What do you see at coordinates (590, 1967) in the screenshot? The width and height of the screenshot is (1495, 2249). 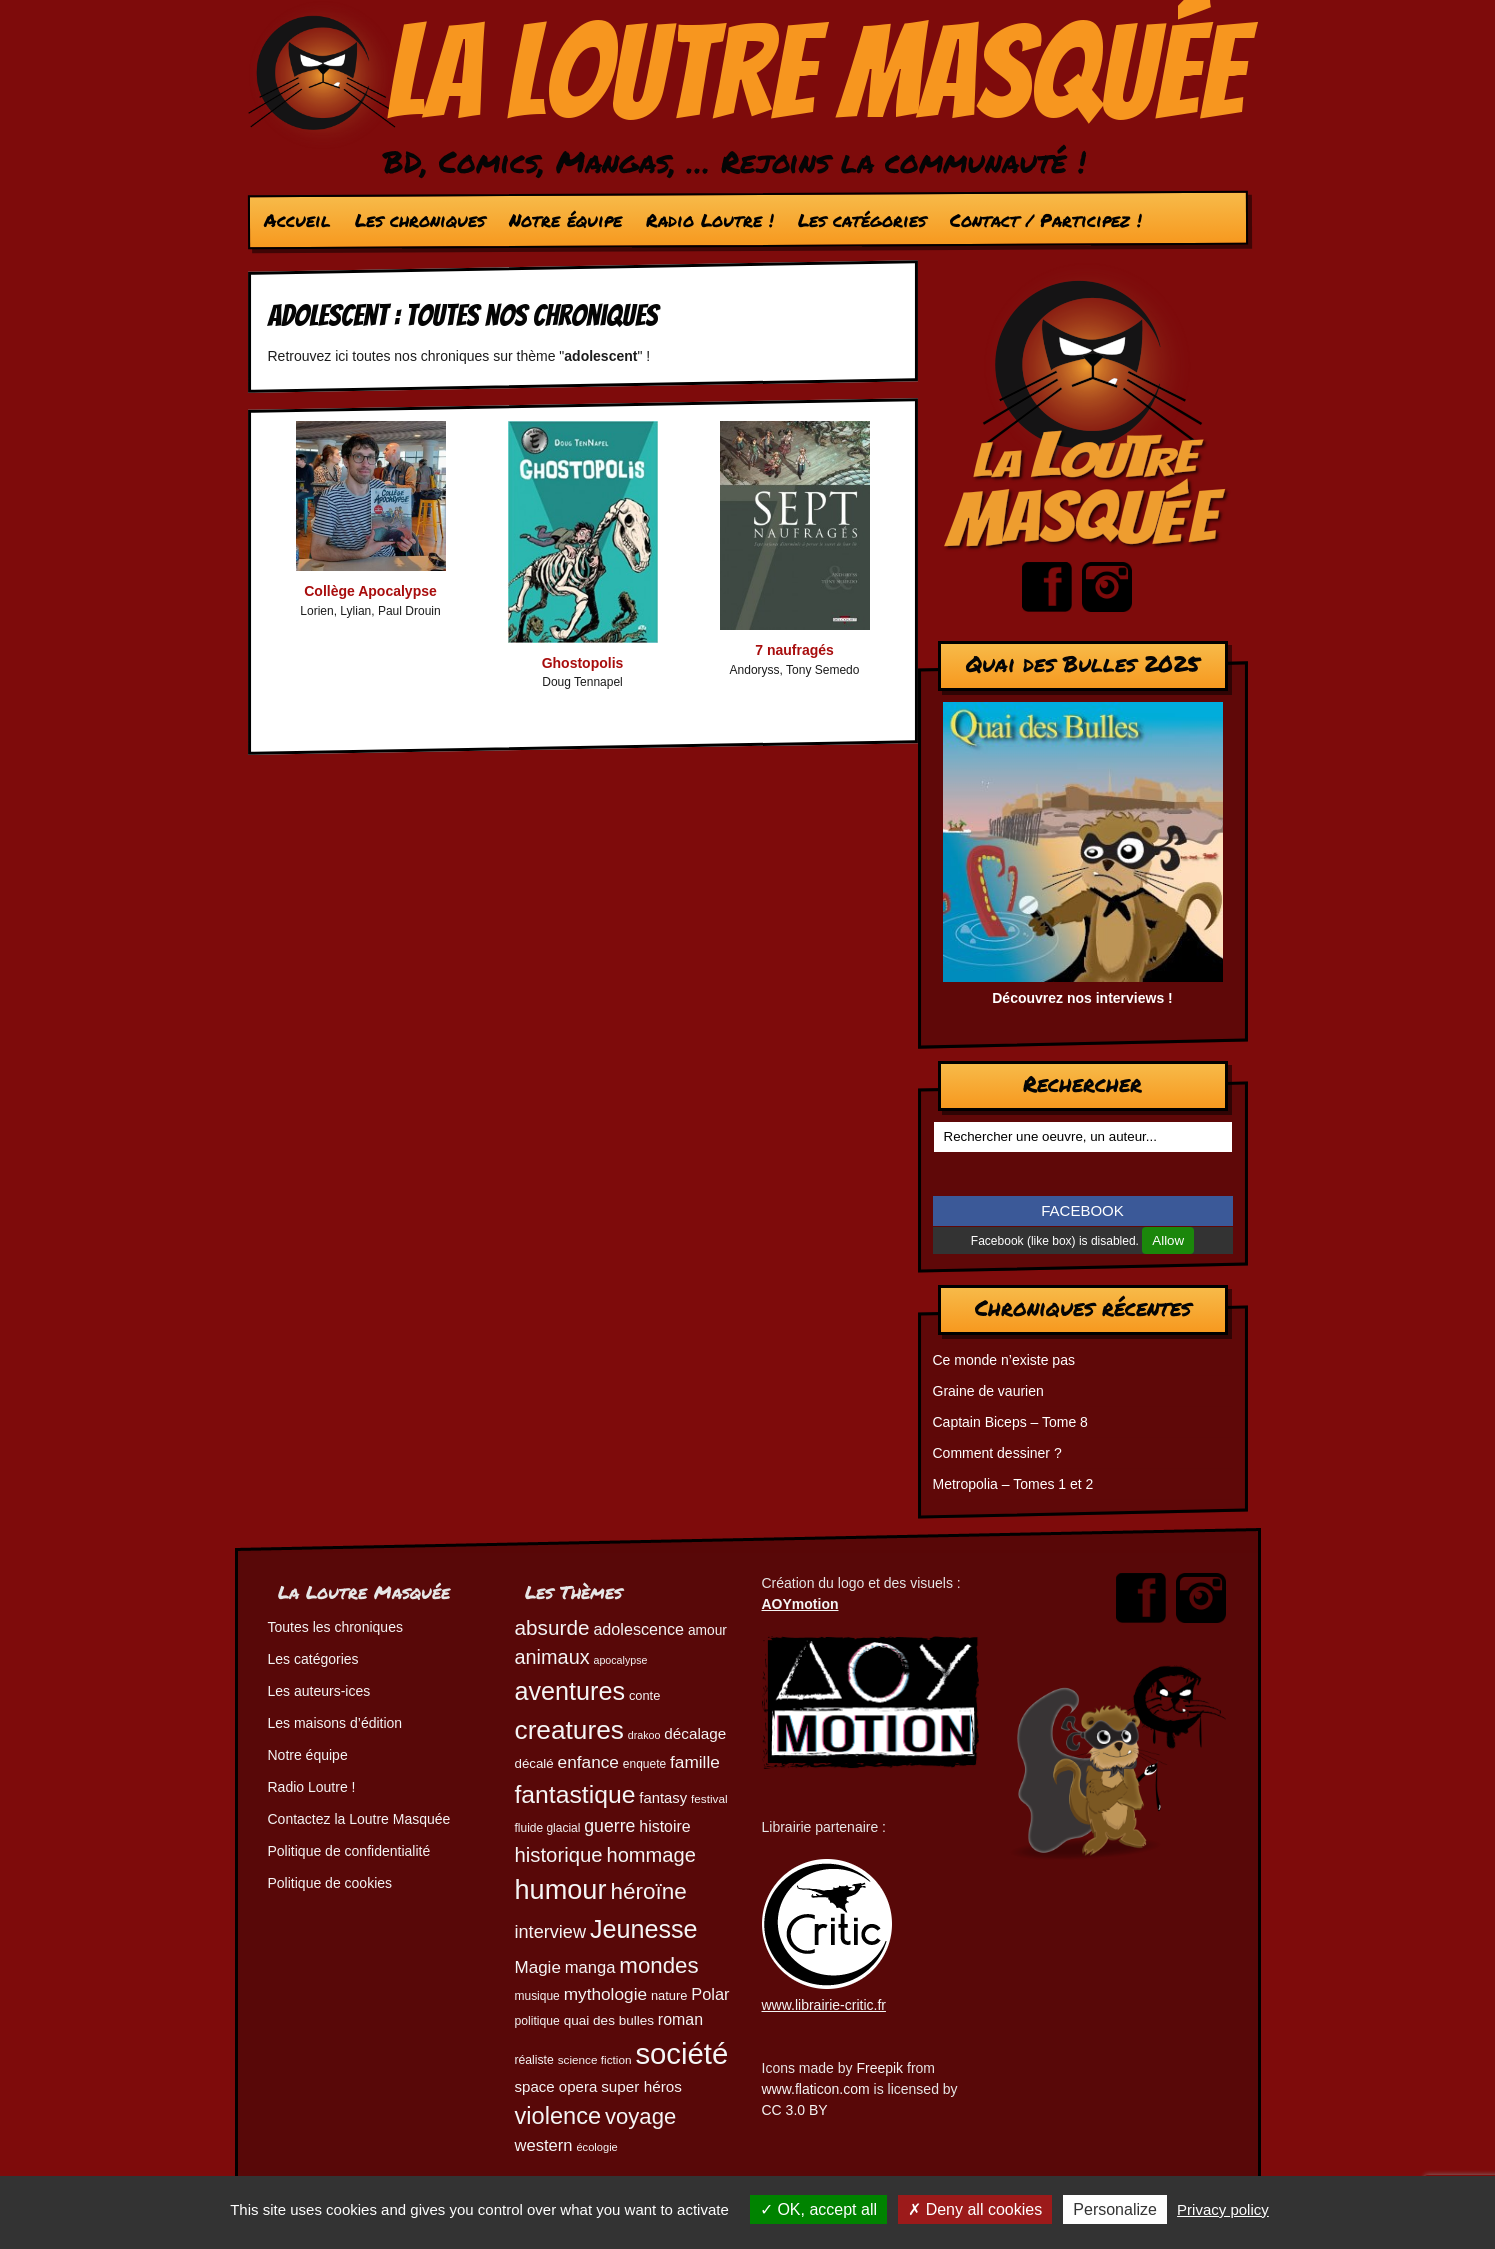 I see `manga [manga (73 éléments)]` at bounding box center [590, 1967].